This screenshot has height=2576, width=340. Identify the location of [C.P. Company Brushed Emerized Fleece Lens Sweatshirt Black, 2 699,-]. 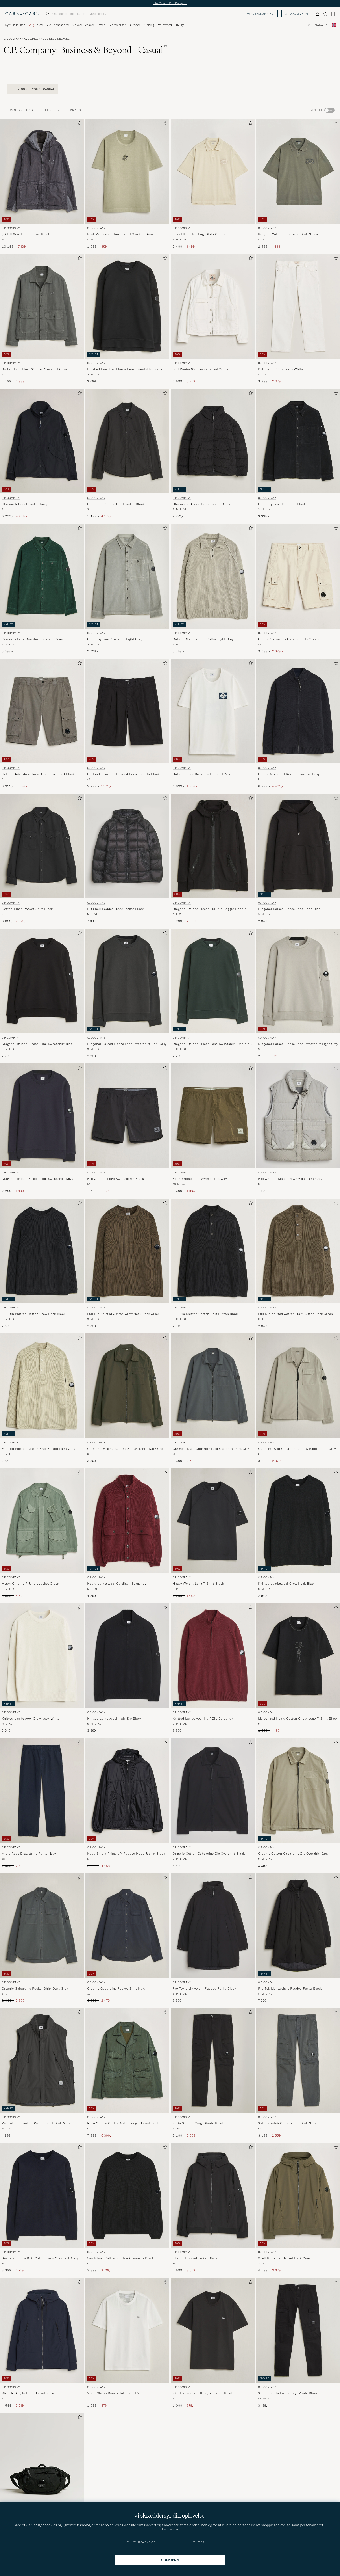
(127, 318).